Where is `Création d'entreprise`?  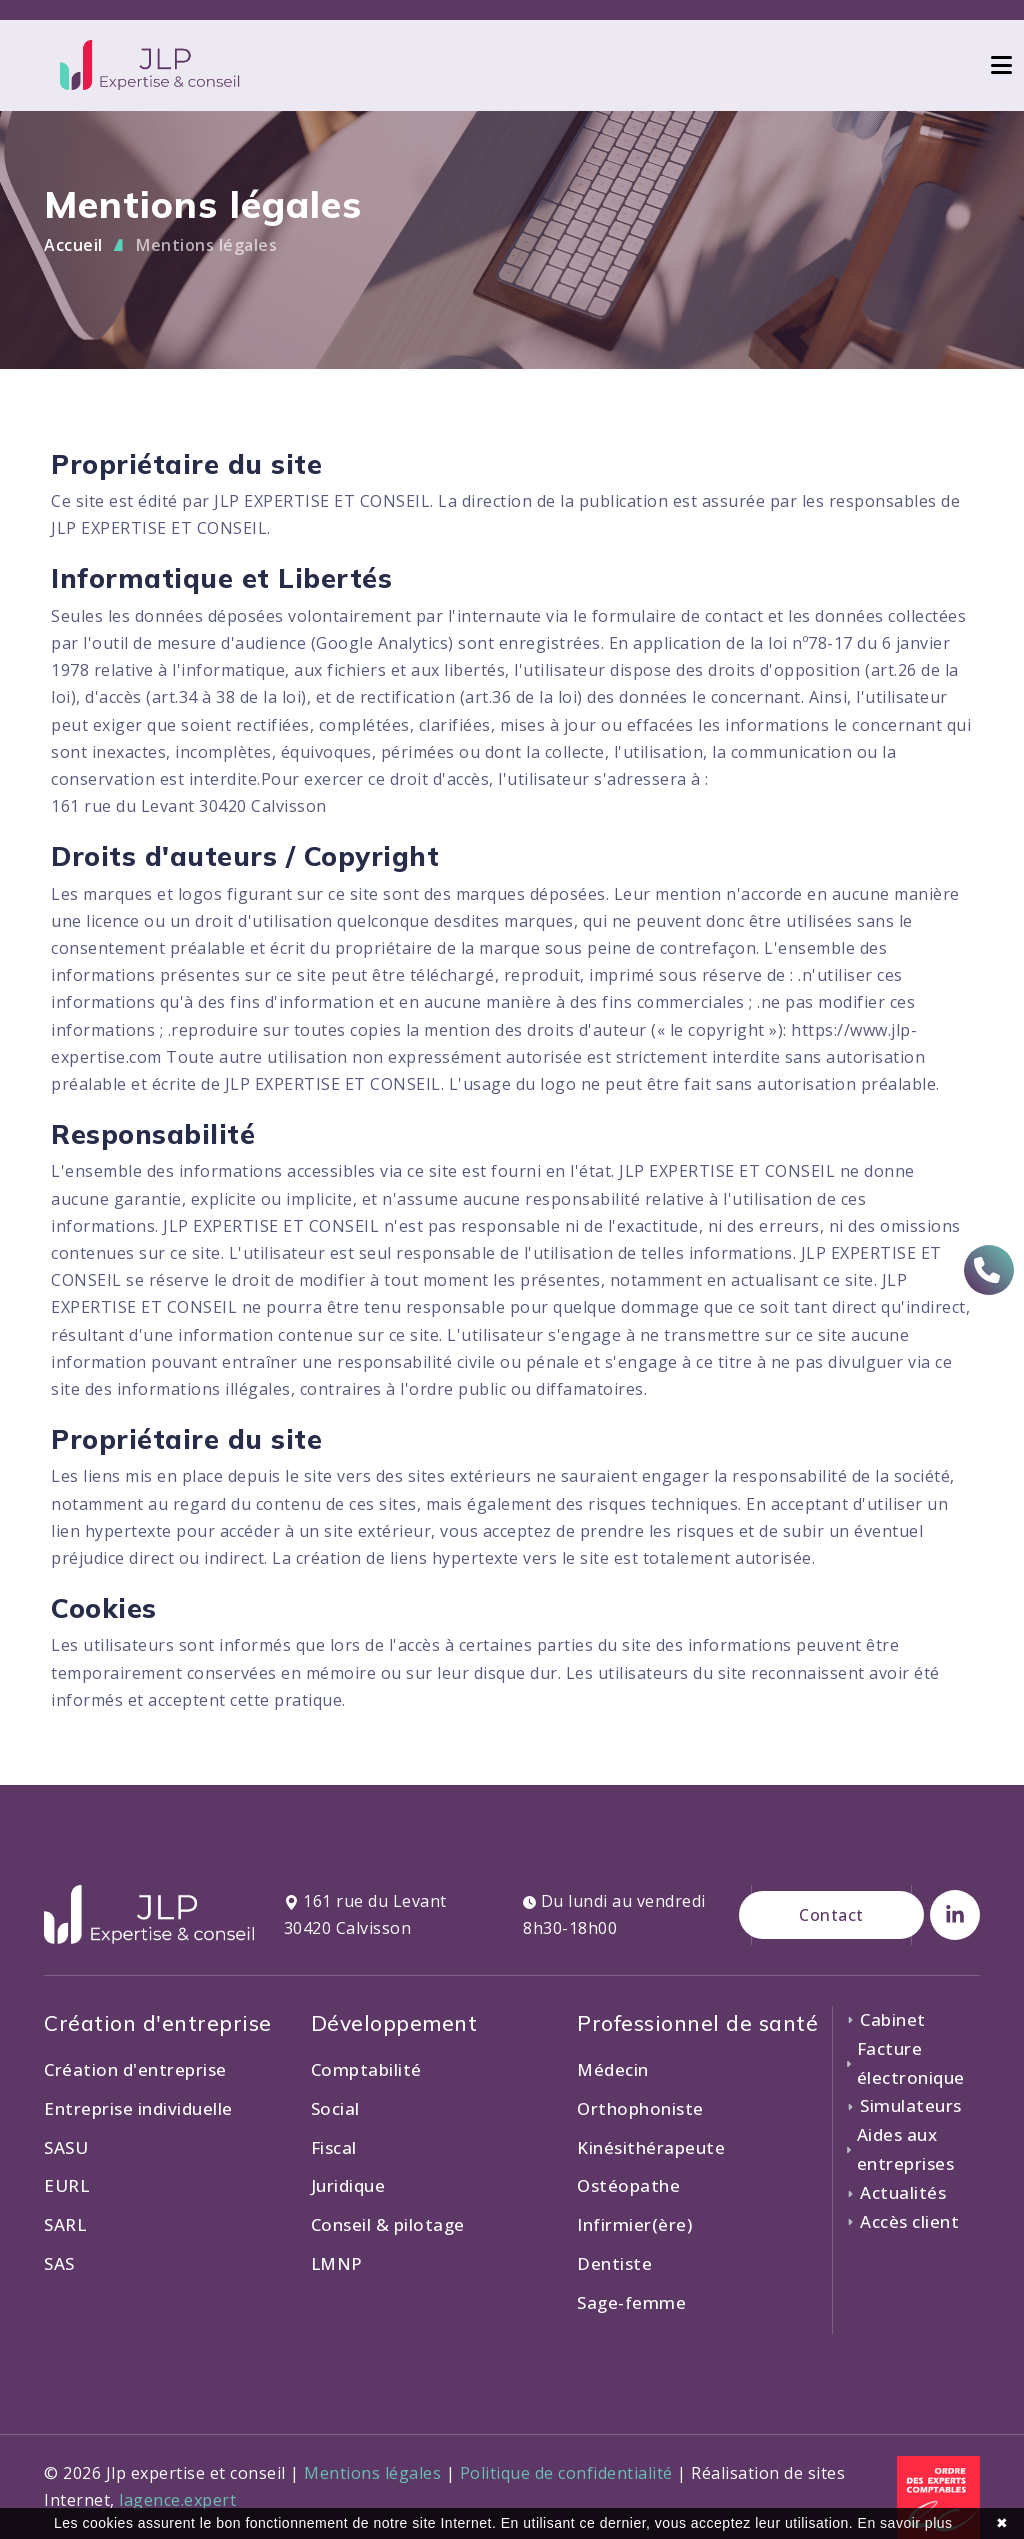
Création d'entreprise is located at coordinates (135, 2069).